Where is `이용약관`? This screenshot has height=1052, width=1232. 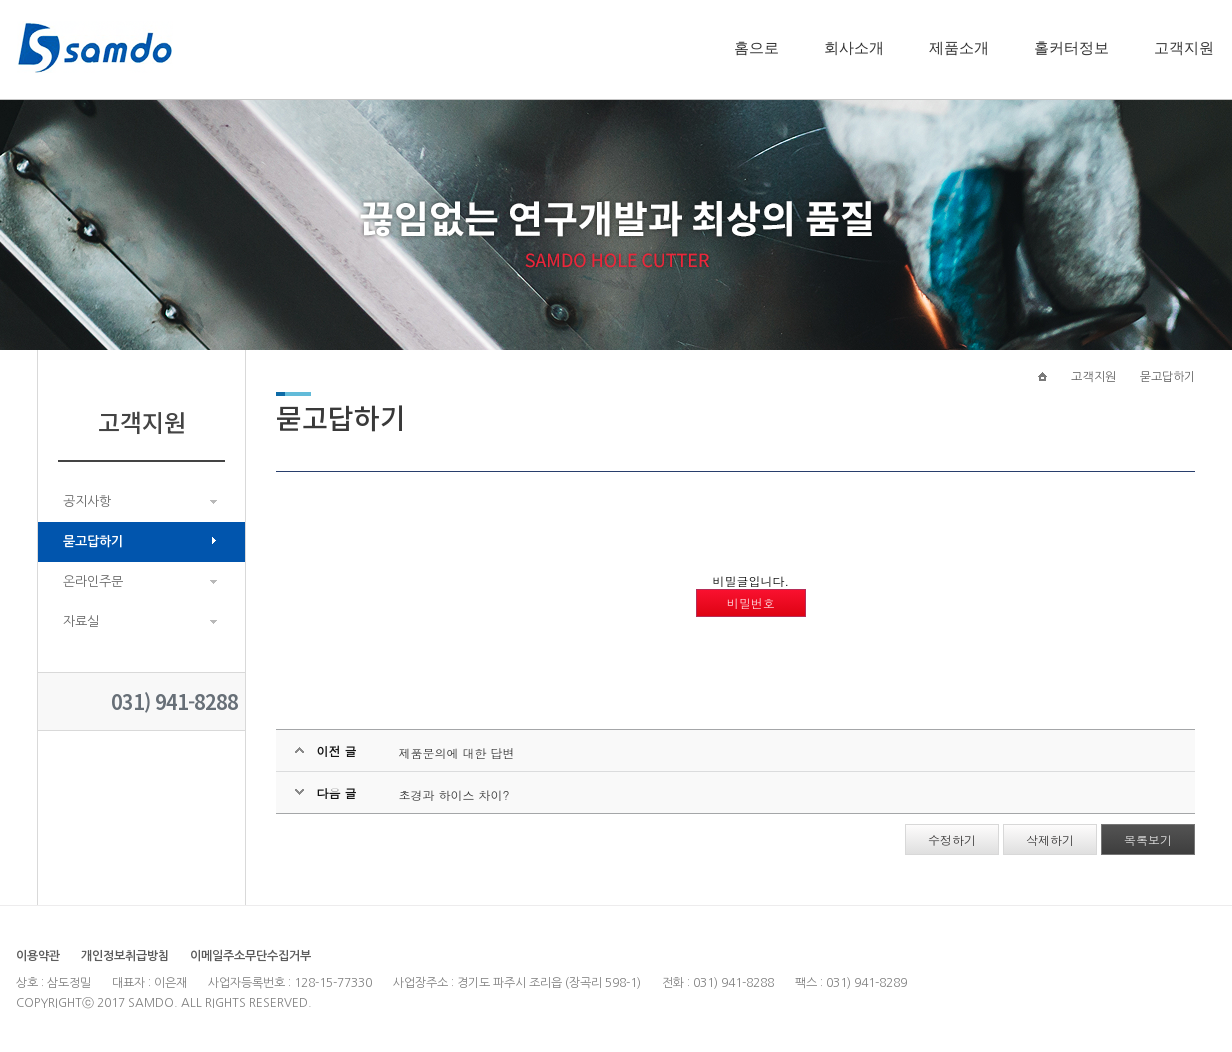
이용약관 is located at coordinates (38, 956).